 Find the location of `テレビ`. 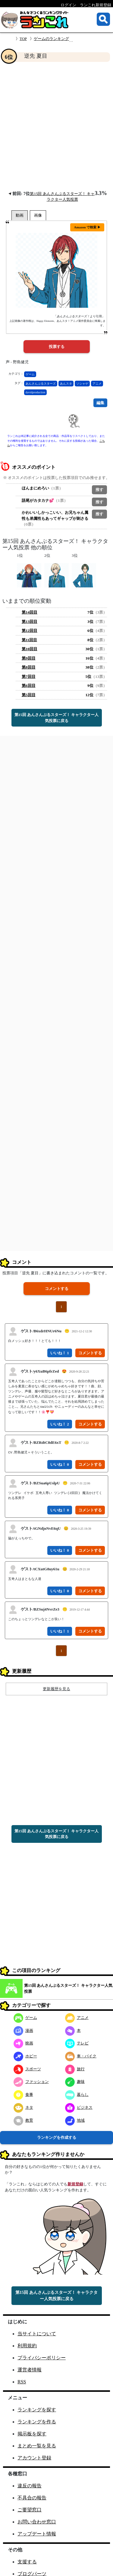

テレビ is located at coordinates (77, 2043).